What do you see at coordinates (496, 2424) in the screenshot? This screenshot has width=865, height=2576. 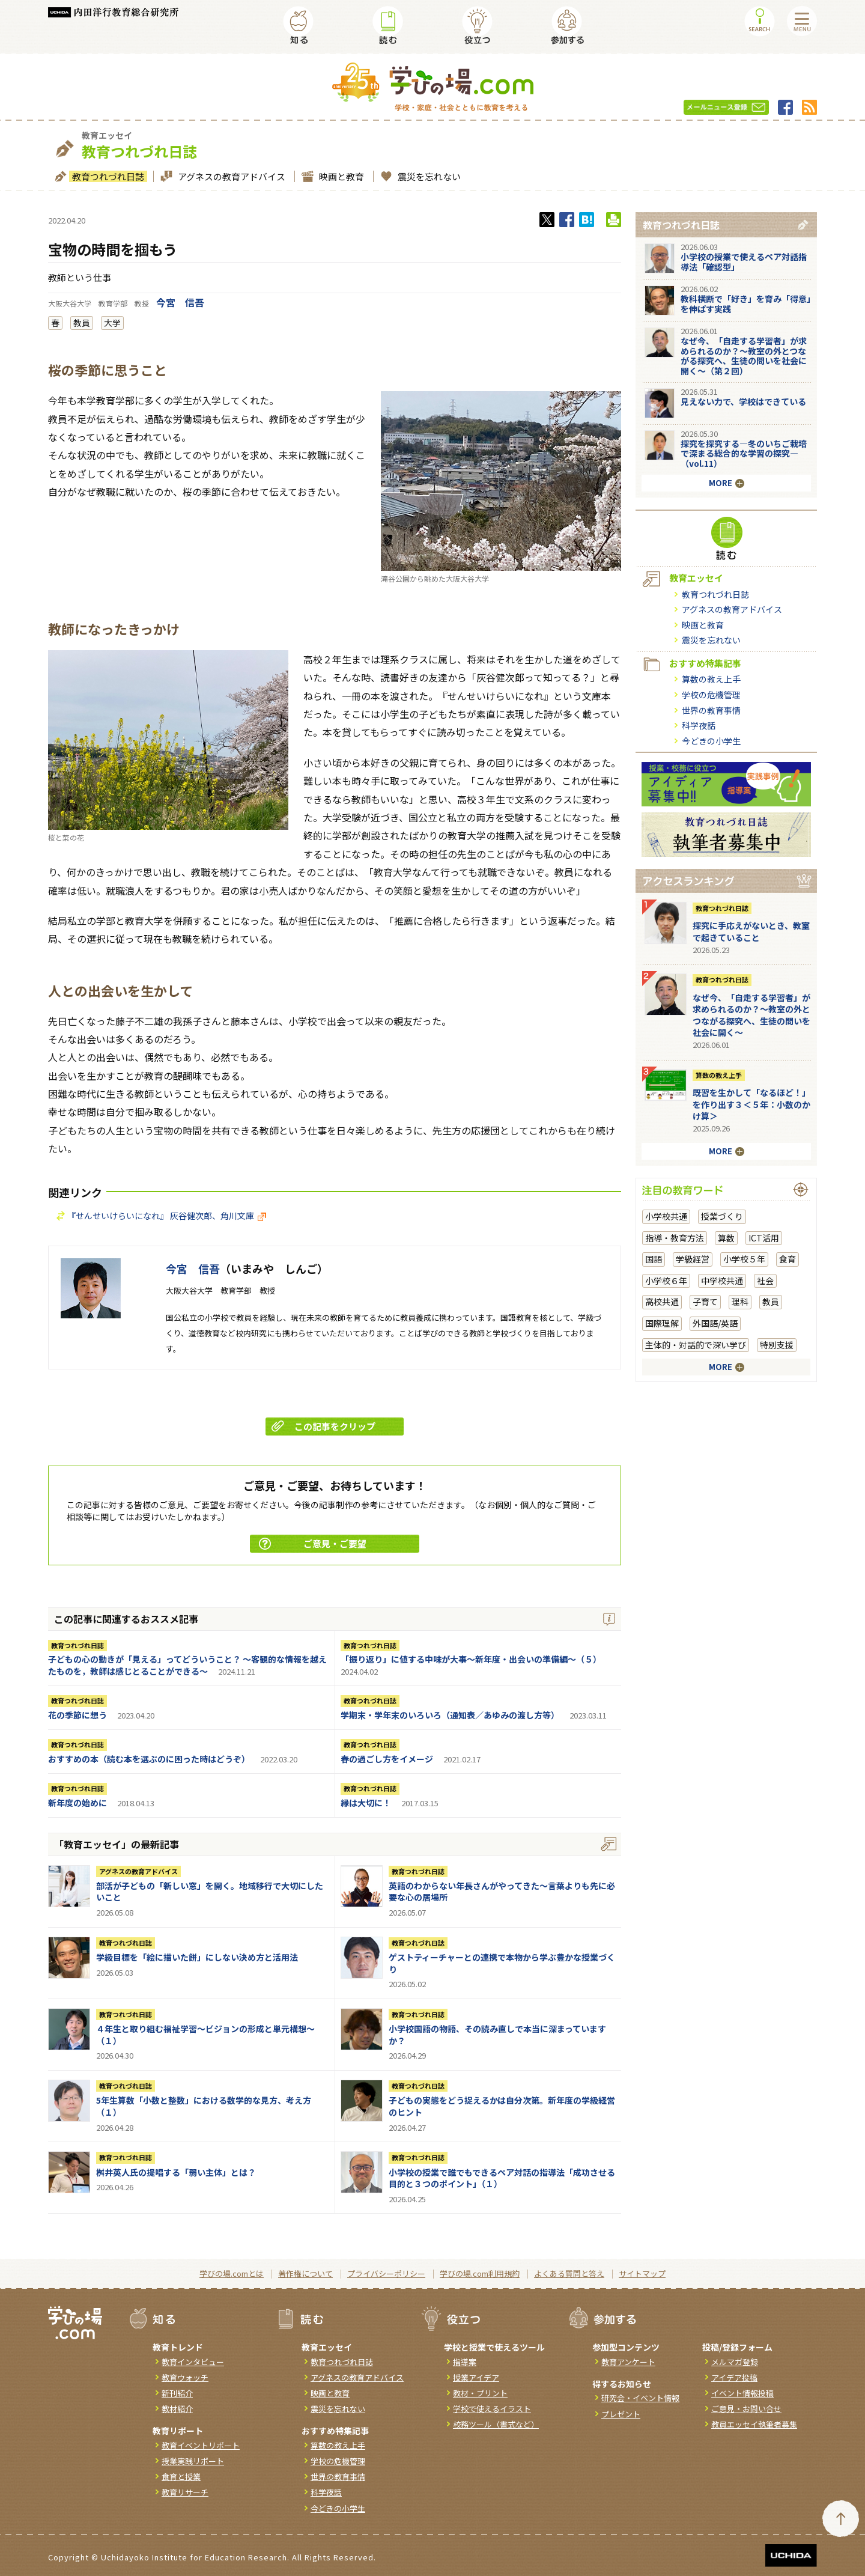 I see `校務ツール（書式など）` at bounding box center [496, 2424].